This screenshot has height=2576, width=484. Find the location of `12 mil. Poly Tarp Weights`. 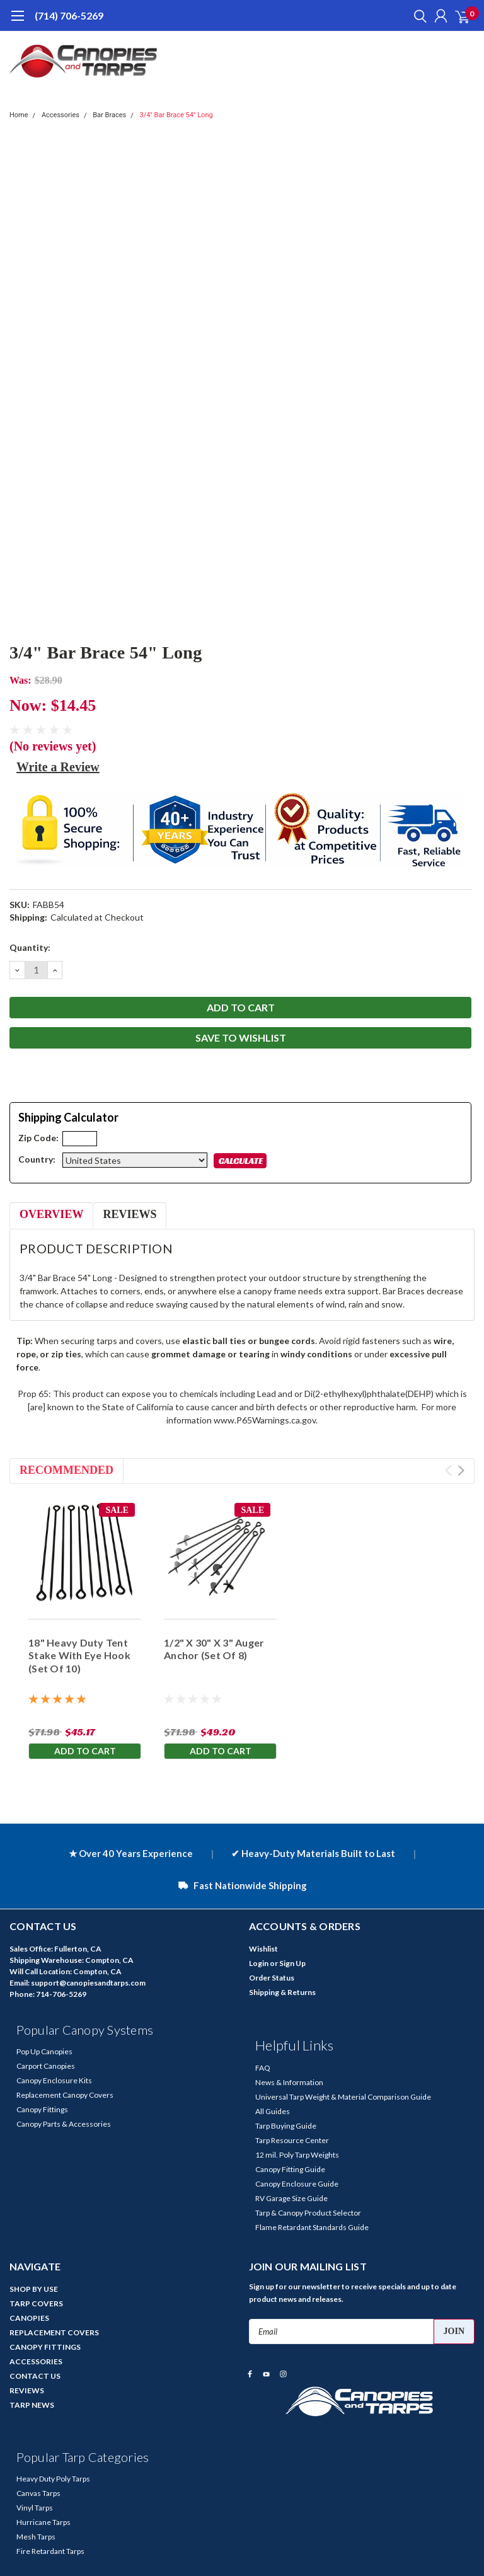

12 mil. Poly Tarp Weights is located at coordinates (297, 2154).